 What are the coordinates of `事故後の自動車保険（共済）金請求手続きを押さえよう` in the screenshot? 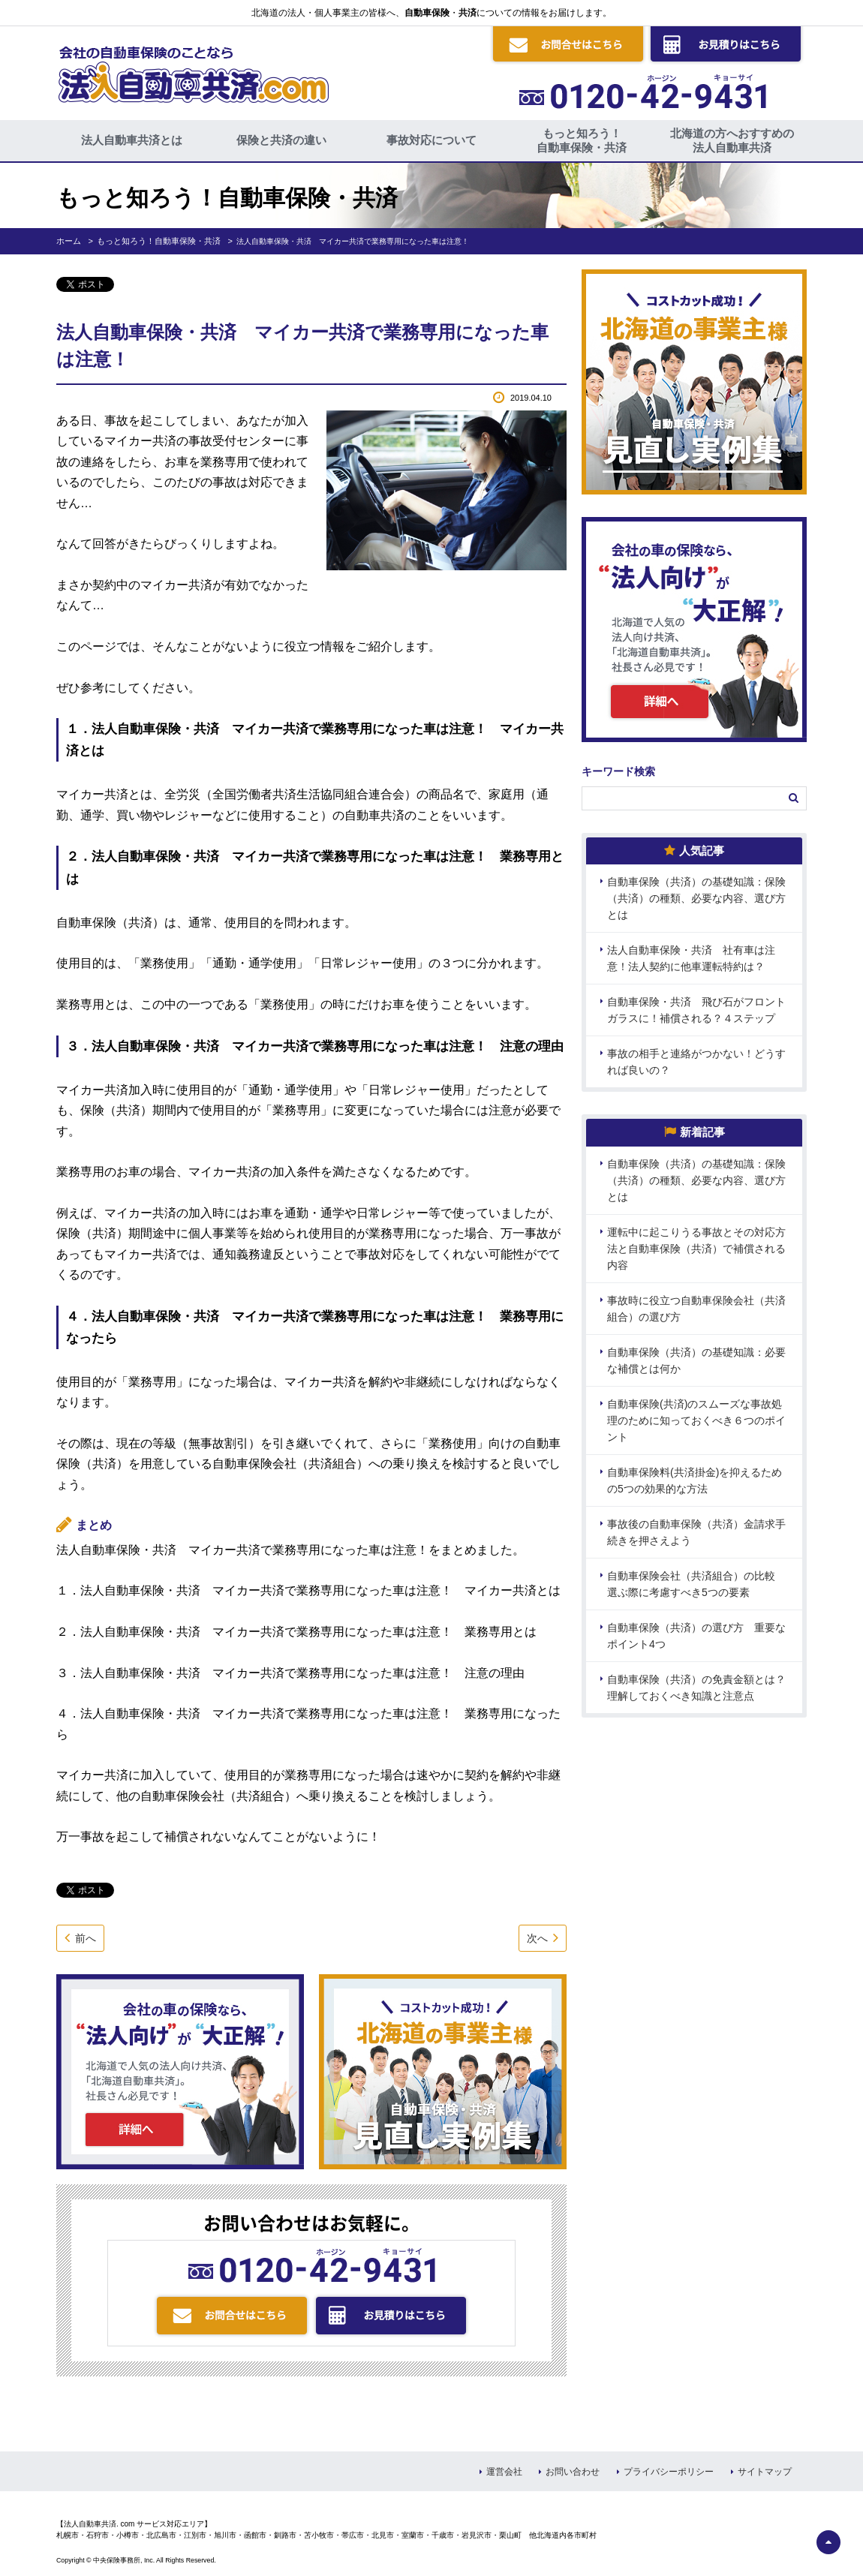 It's located at (696, 1532).